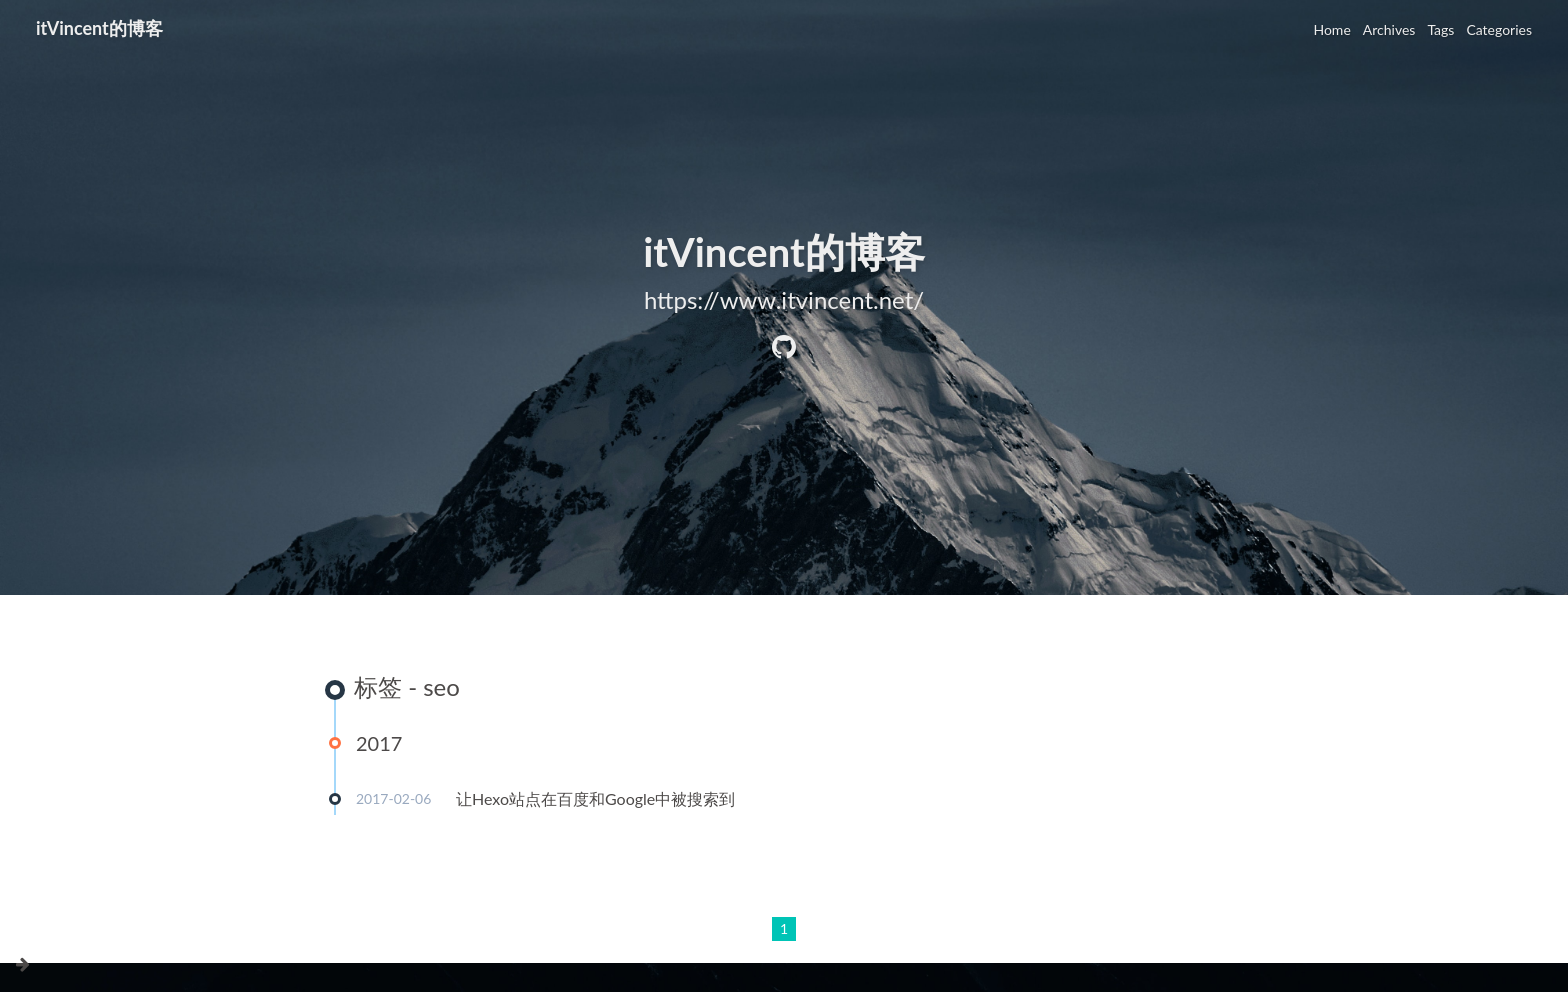 The width and height of the screenshot is (1568, 992). What do you see at coordinates (595, 798) in the screenshot?
I see `让Hexo站点在百度和Google中被搜索到` at bounding box center [595, 798].